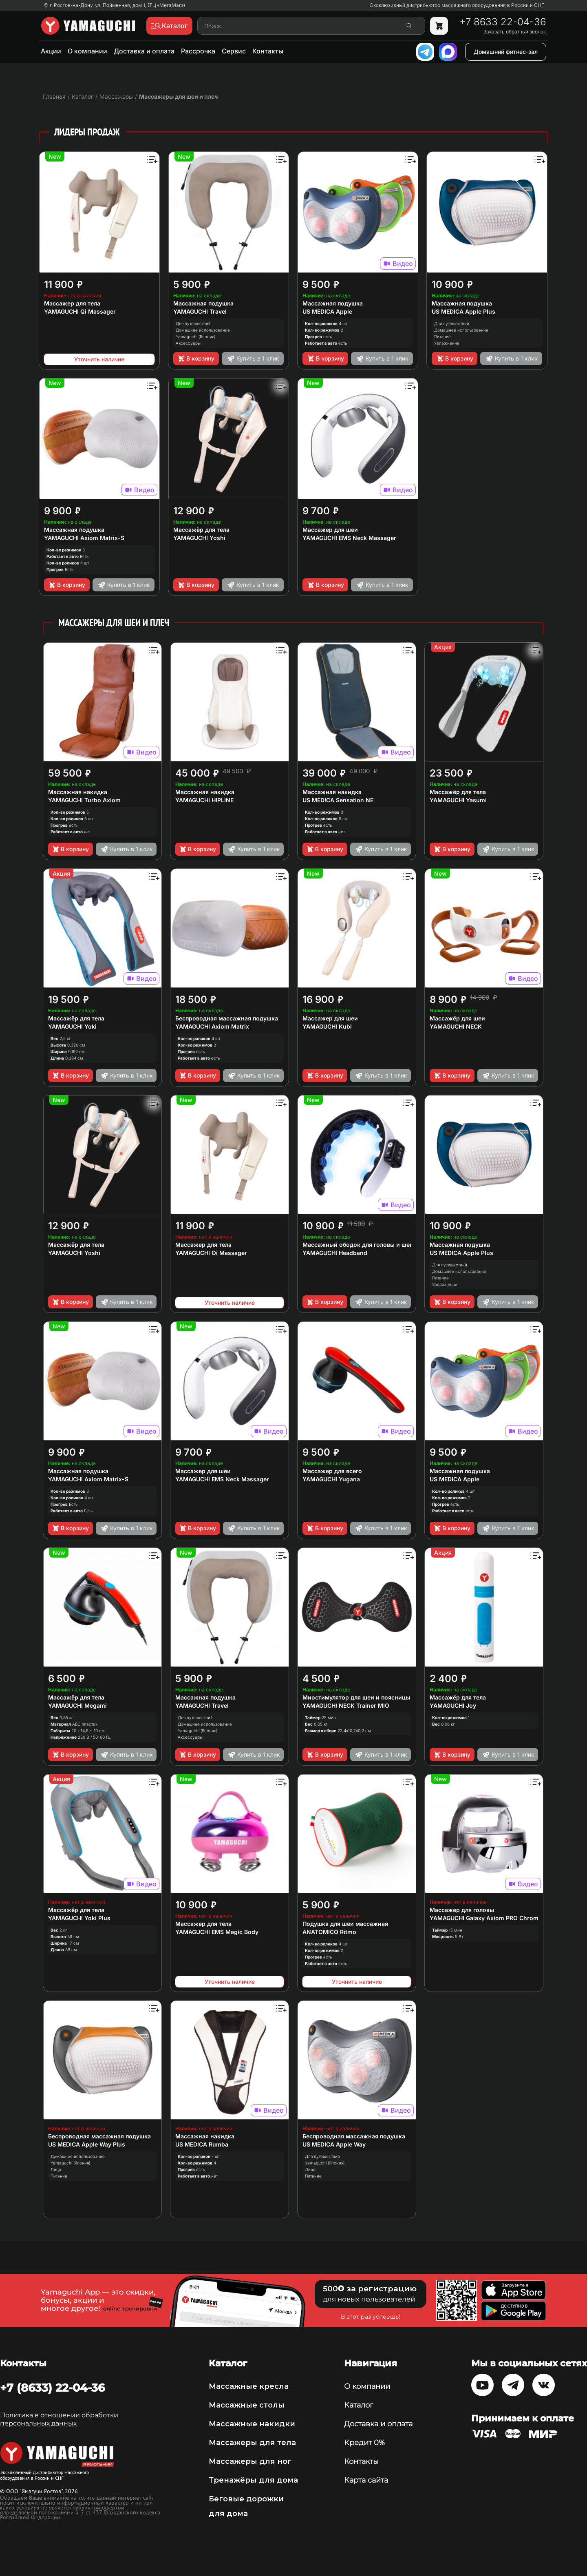  Describe the element at coordinates (80, 311) in the screenshot. I see `YAMAGUCHI Qi Massager` at that location.